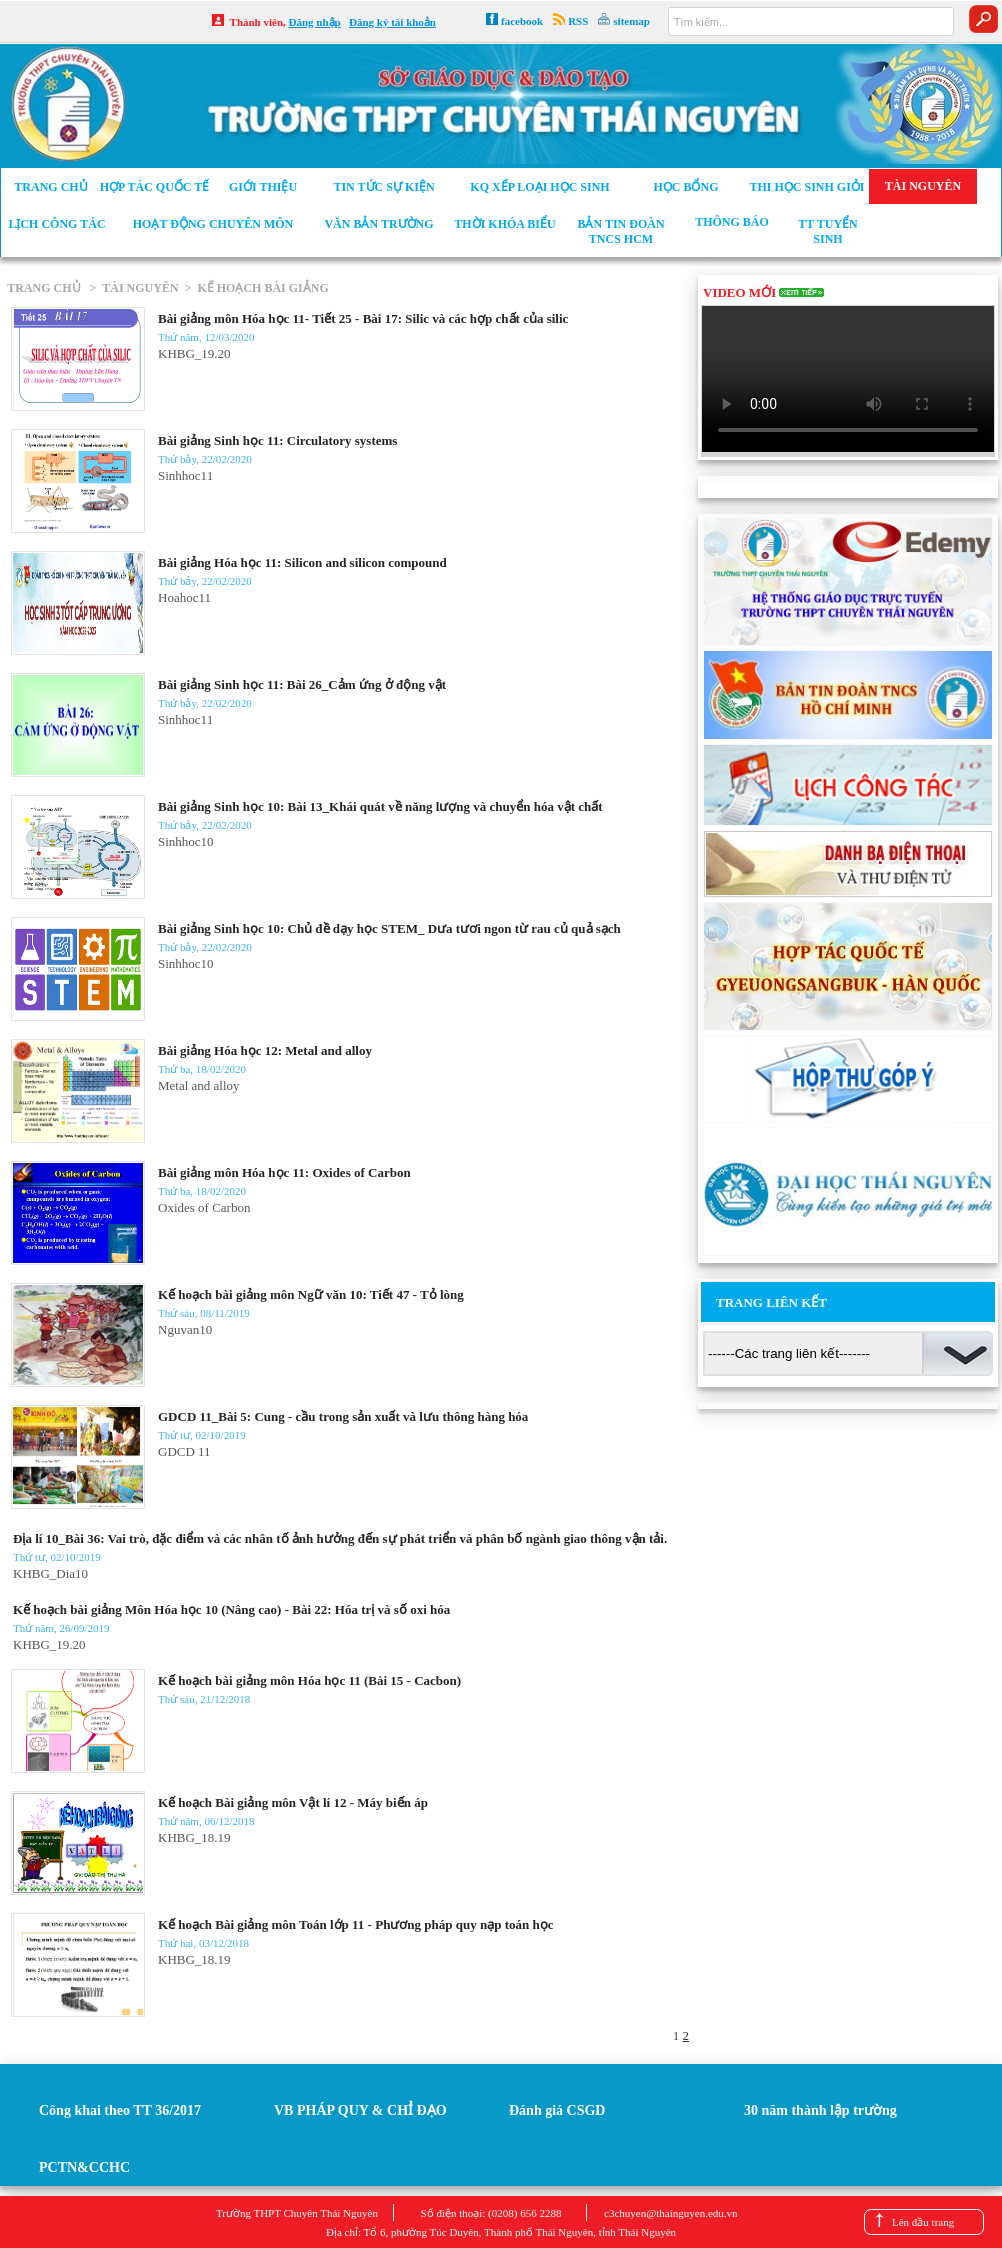 This screenshot has height=2248, width=1002. What do you see at coordinates (631, 21) in the screenshot?
I see `sitemap` at bounding box center [631, 21].